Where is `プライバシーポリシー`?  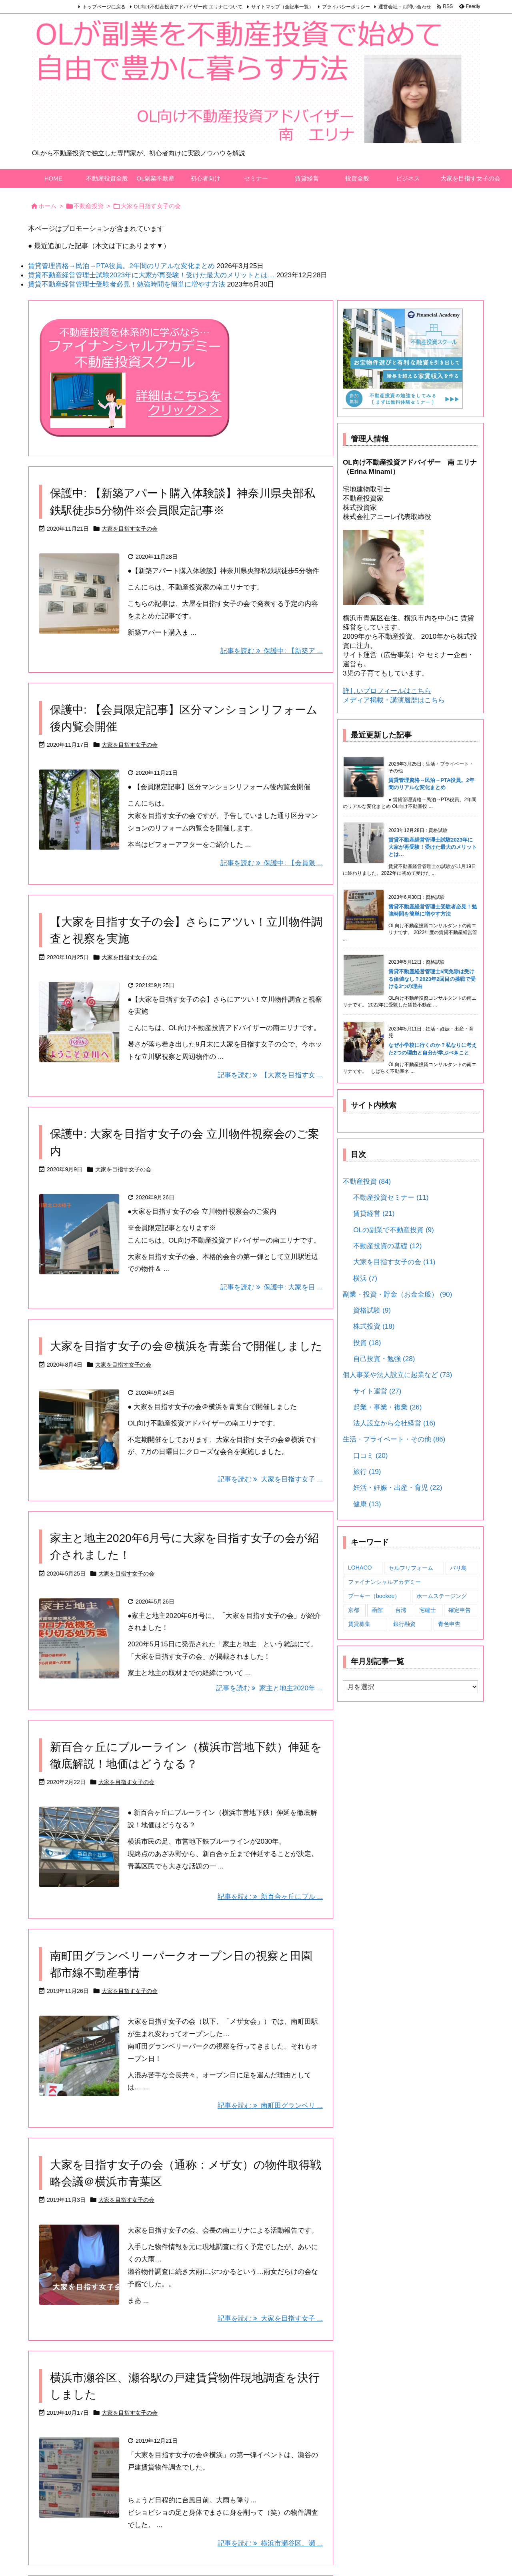
プライバシーポリシー is located at coordinates (346, 7).